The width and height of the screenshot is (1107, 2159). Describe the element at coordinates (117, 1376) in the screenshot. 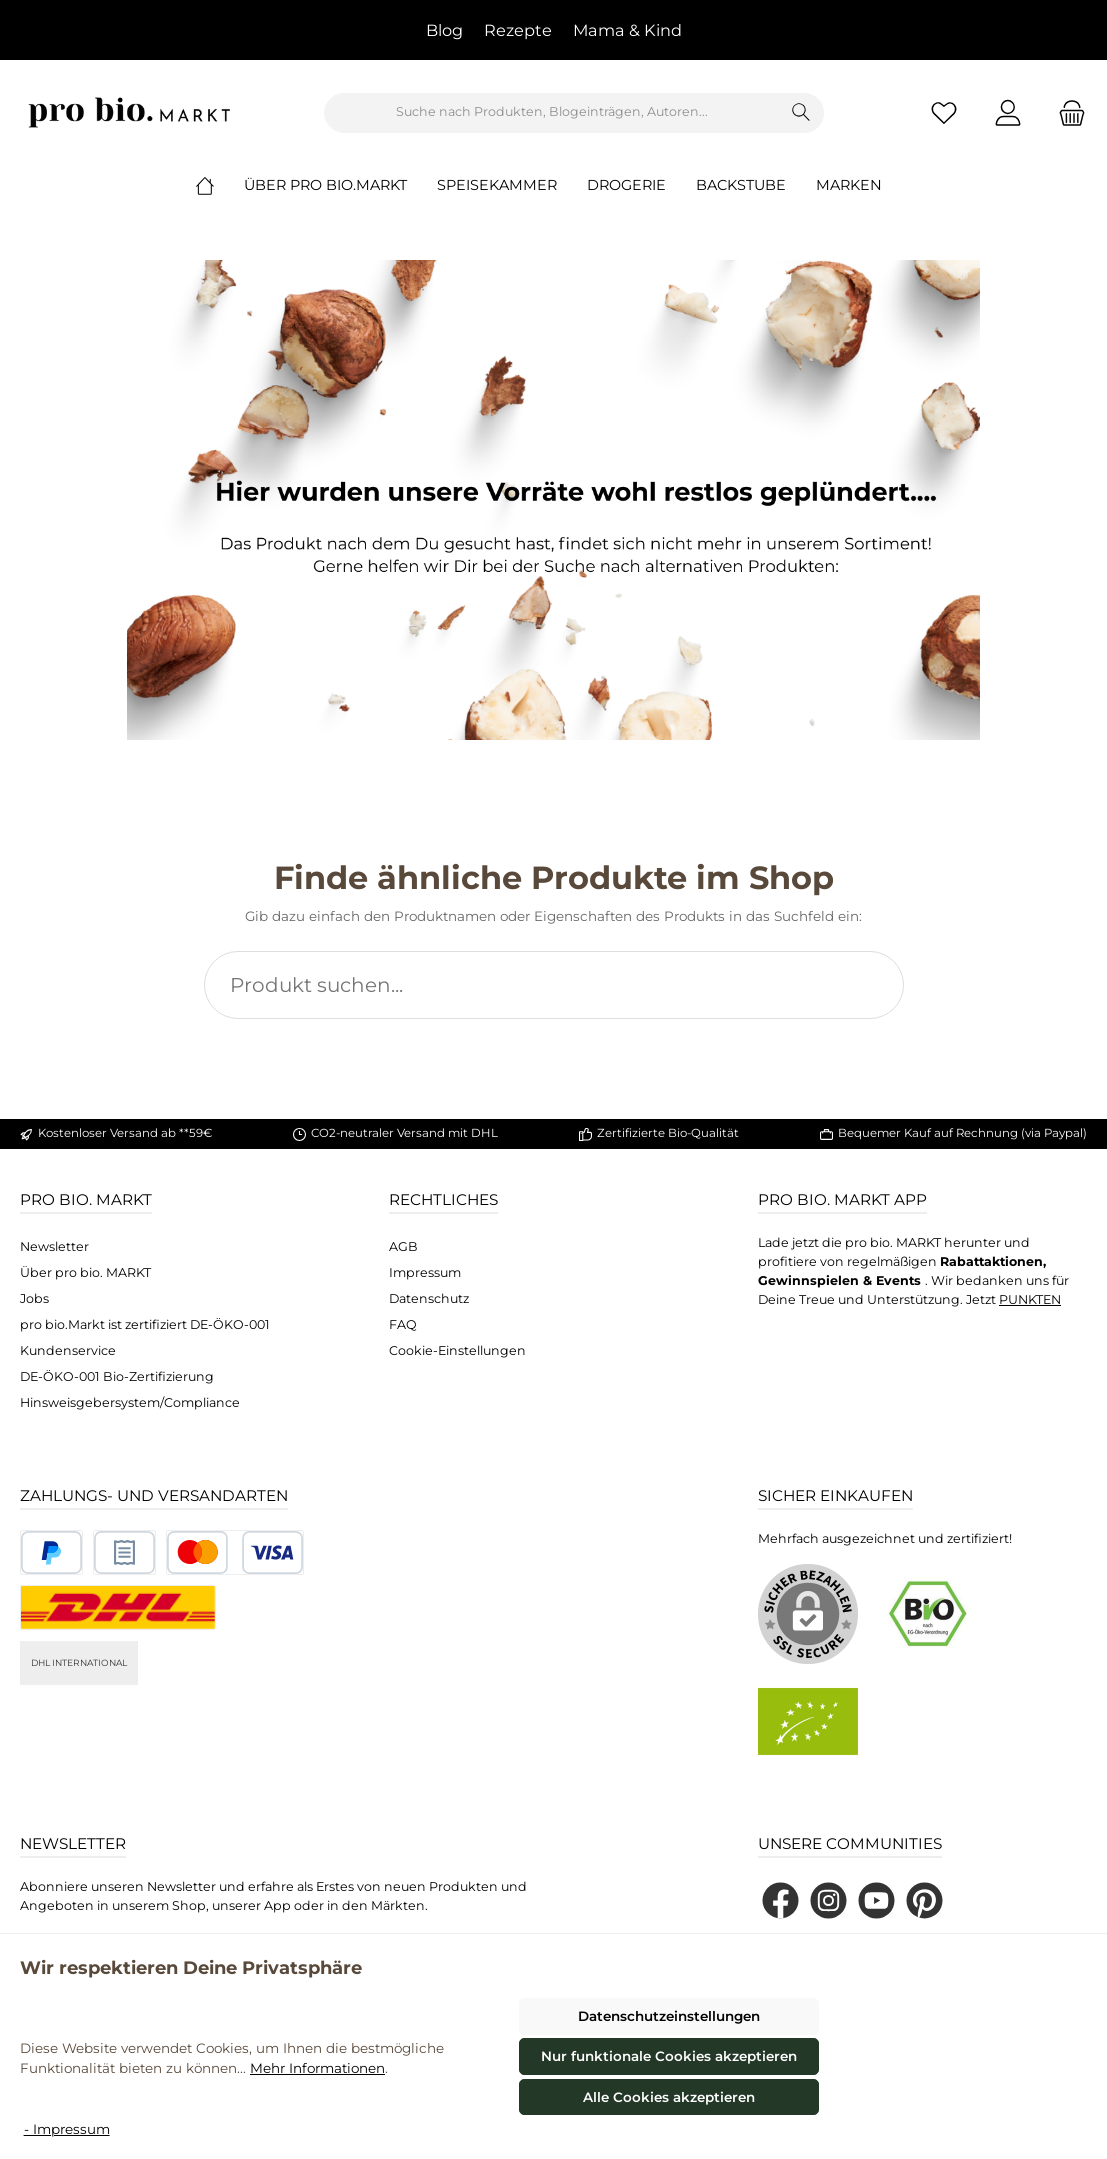

I see `DE-ÖKO-001 Bio-Zertifizierung` at that location.